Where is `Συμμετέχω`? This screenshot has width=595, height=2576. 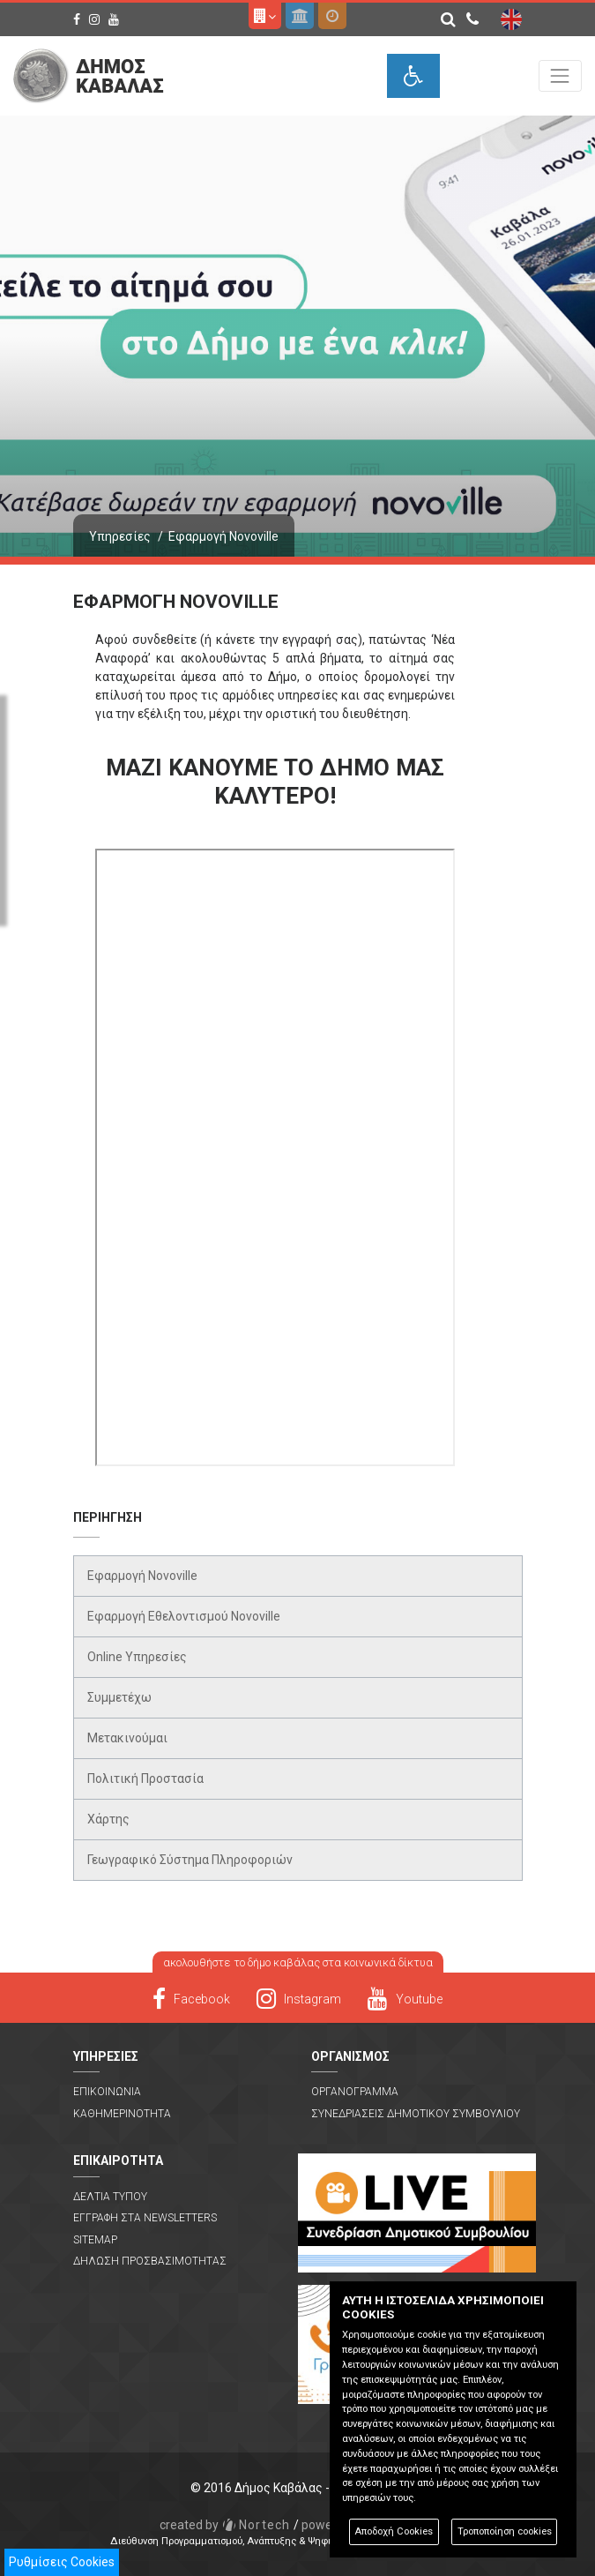 Συμμετέχω is located at coordinates (119, 1697).